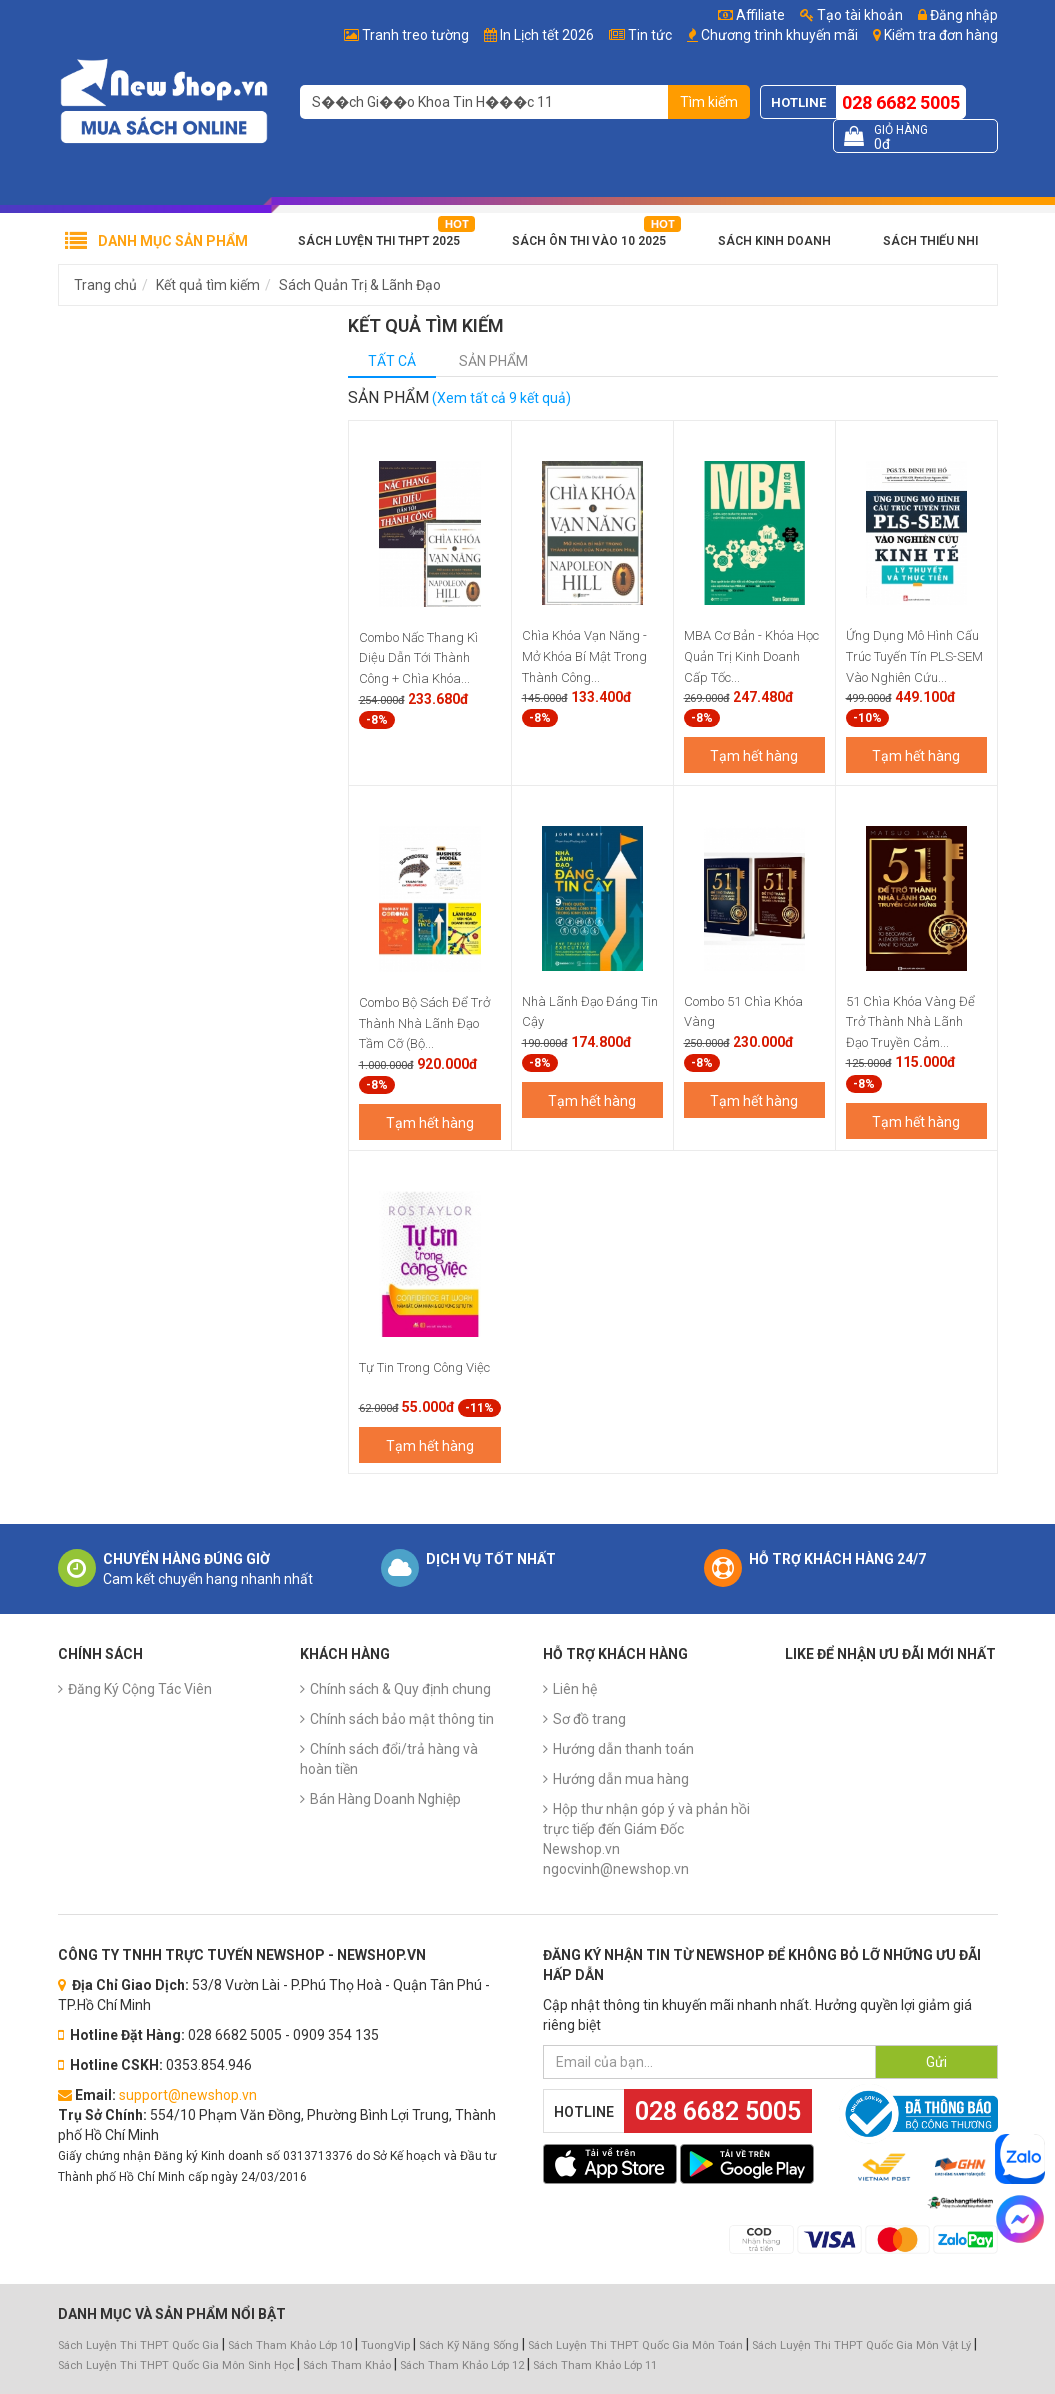 The width and height of the screenshot is (1055, 2394). What do you see at coordinates (936, 2062) in the screenshot?
I see `Gửi` at bounding box center [936, 2062].